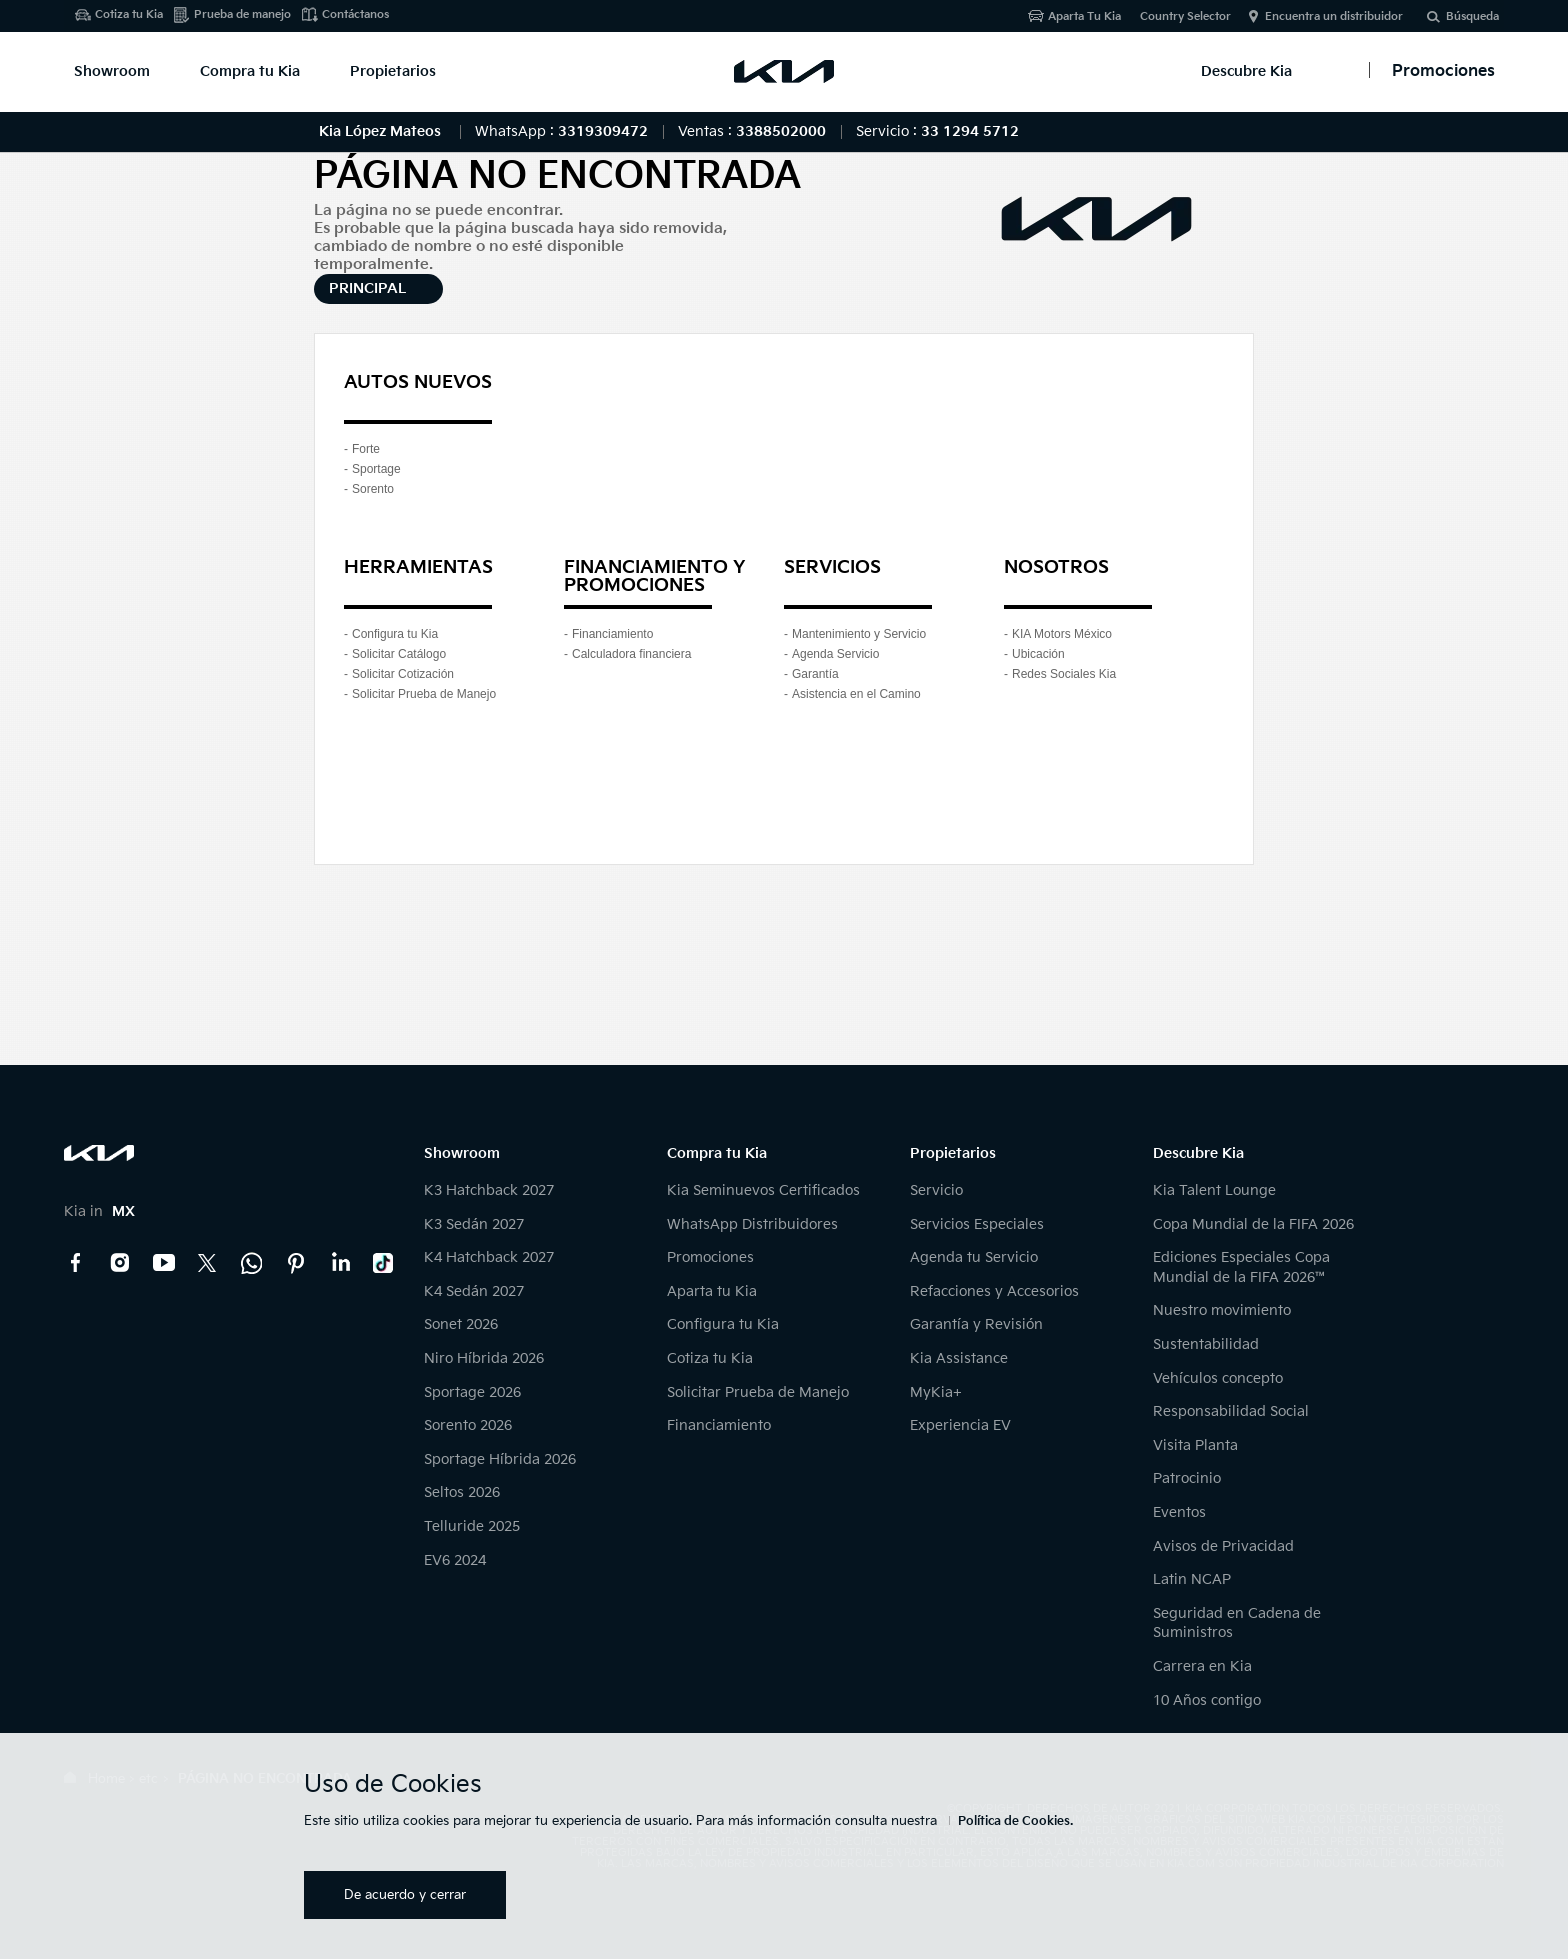 Image resolution: width=1568 pixels, height=1959 pixels. Describe the element at coordinates (252, 1263) in the screenshot. I see `Kia Contact Center` at that location.